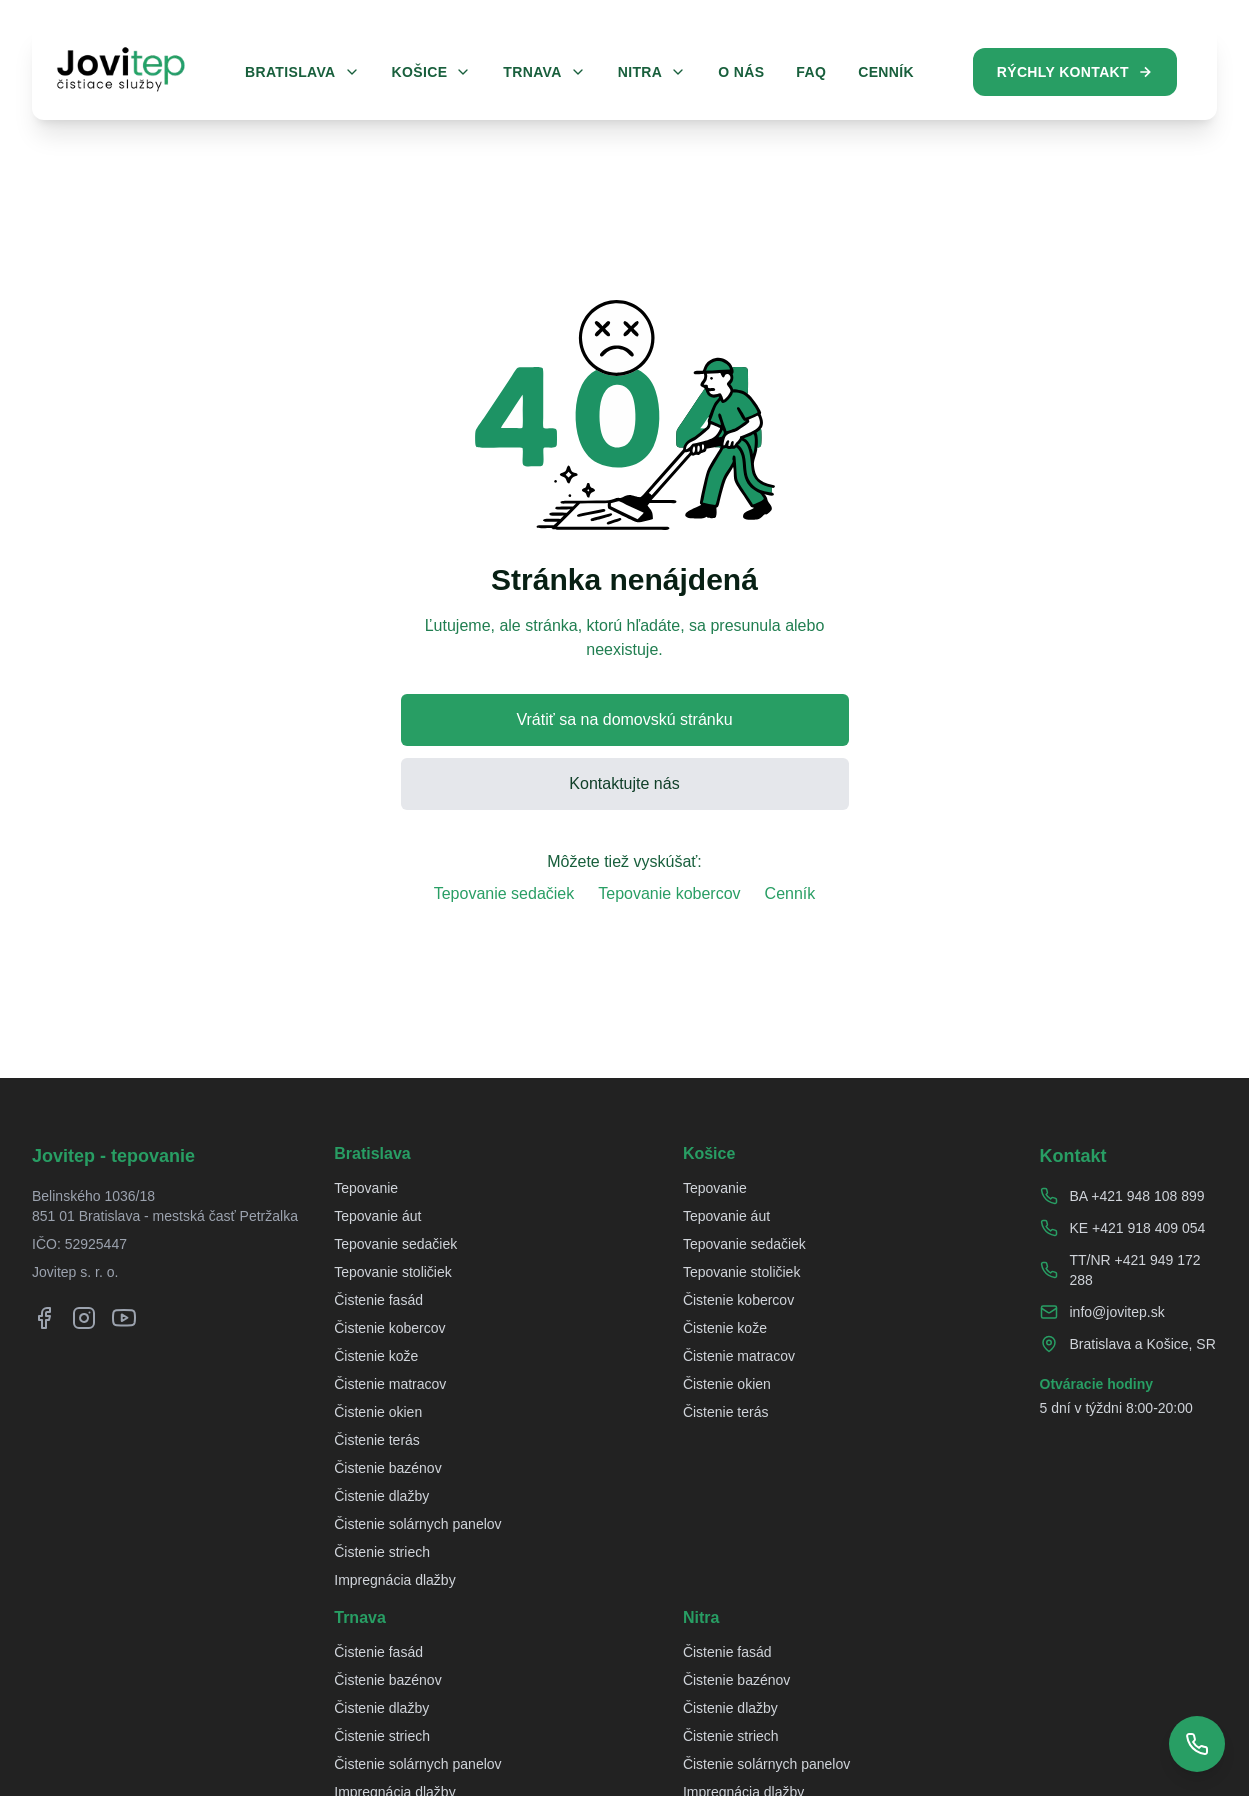  Describe the element at coordinates (1075, 72) in the screenshot. I see `Rýchly kontakt` at that location.